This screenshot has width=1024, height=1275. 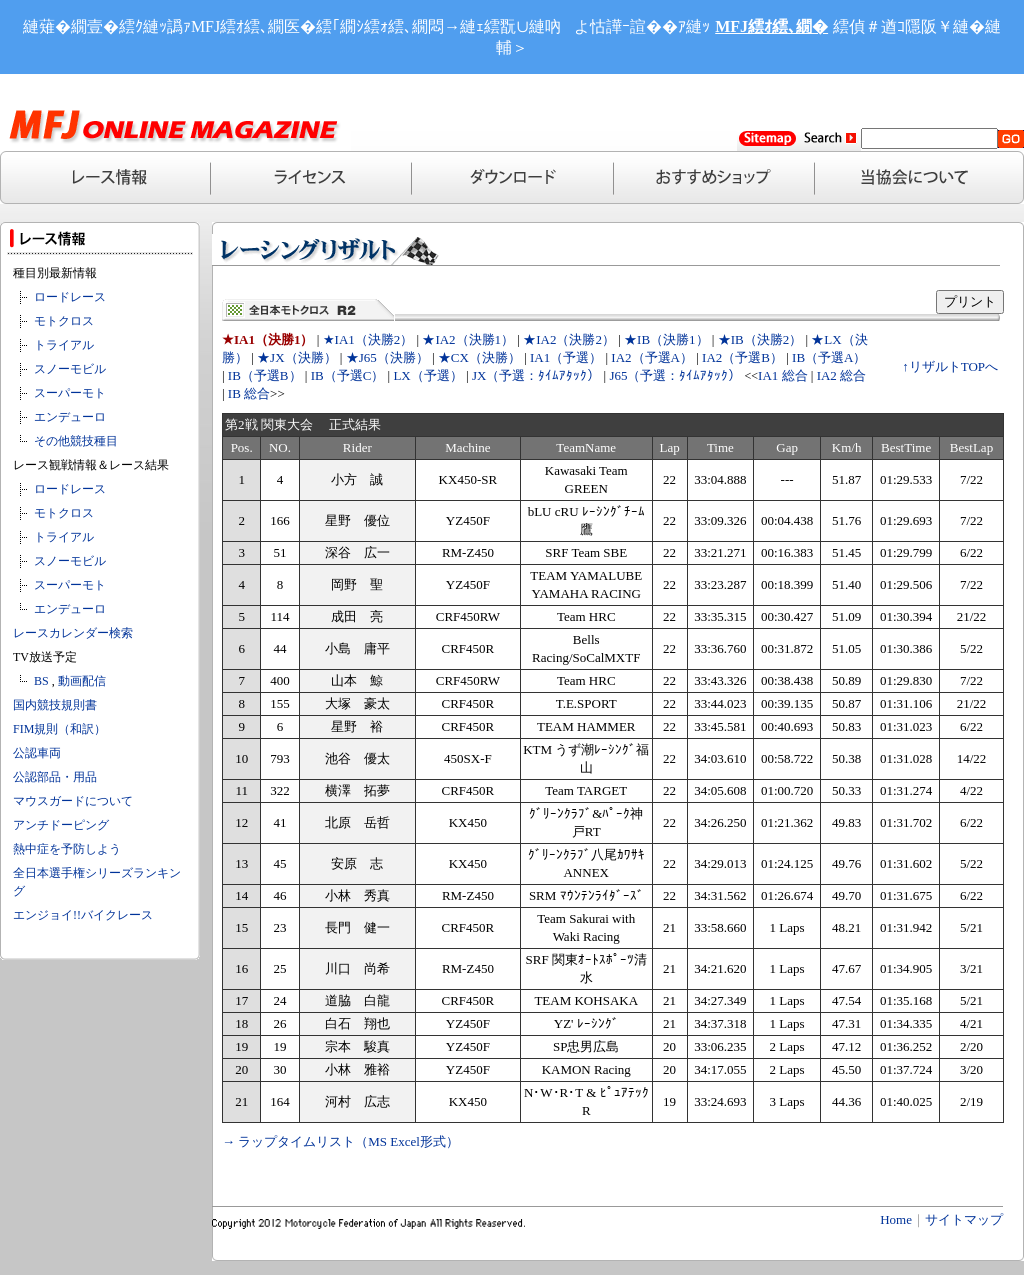 What do you see at coordinates (348, 375) in the screenshot?
I see `IB（予選C）` at bounding box center [348, 375].